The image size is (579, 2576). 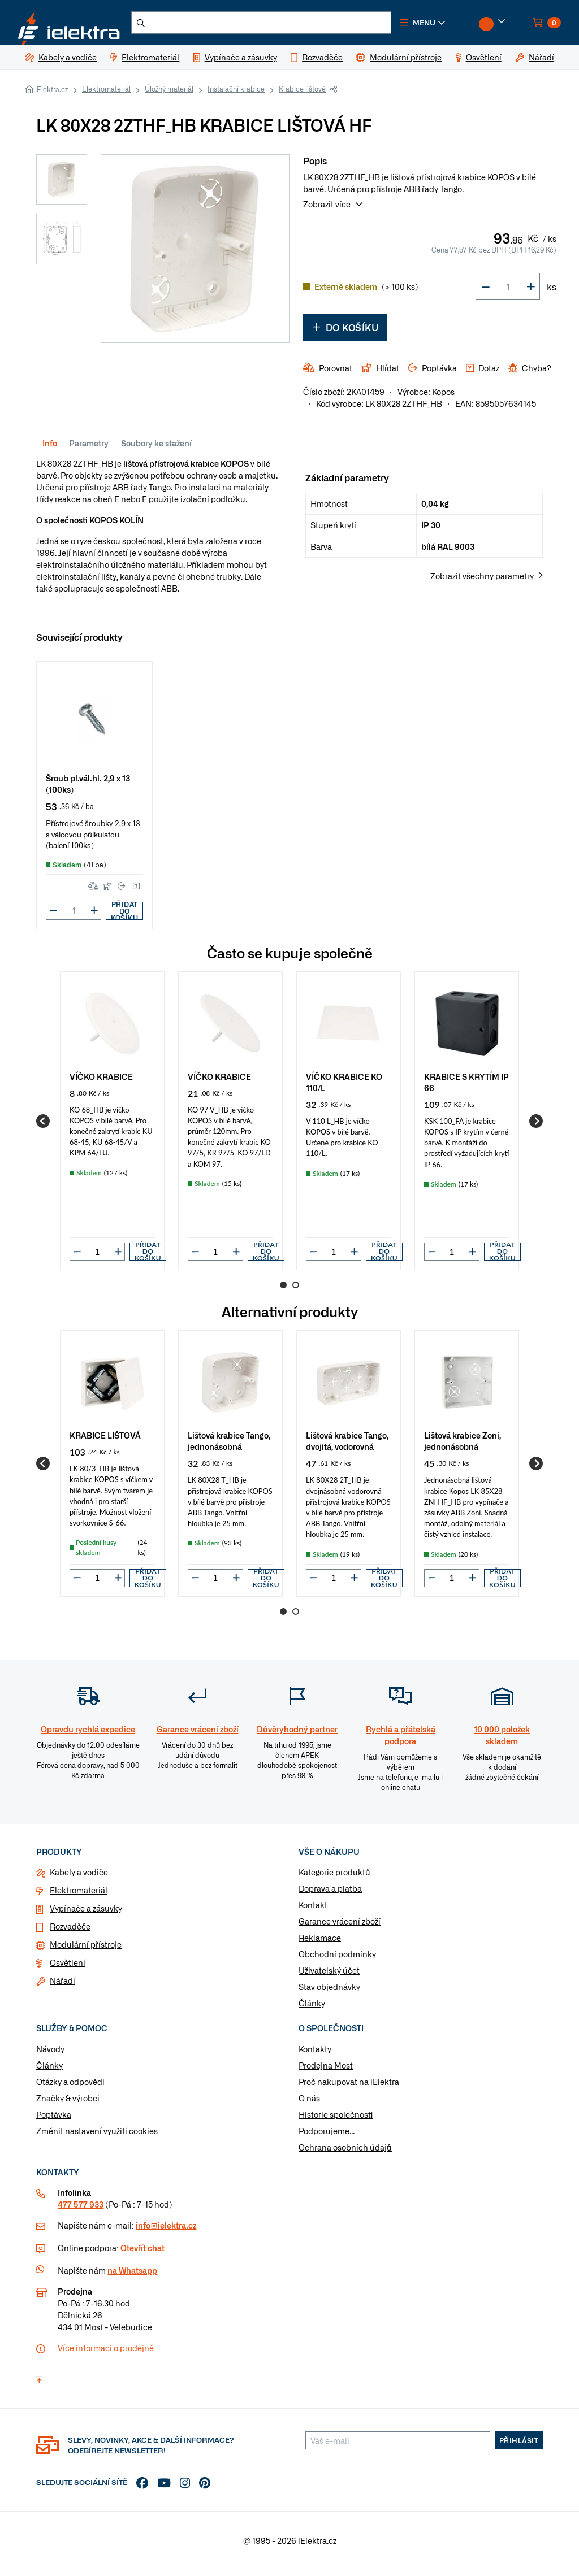 What do you see at coordinates (148, 1258) in the screenshot?
I see `Přidat do košíku [button]` at bounding box center [148, 1258].